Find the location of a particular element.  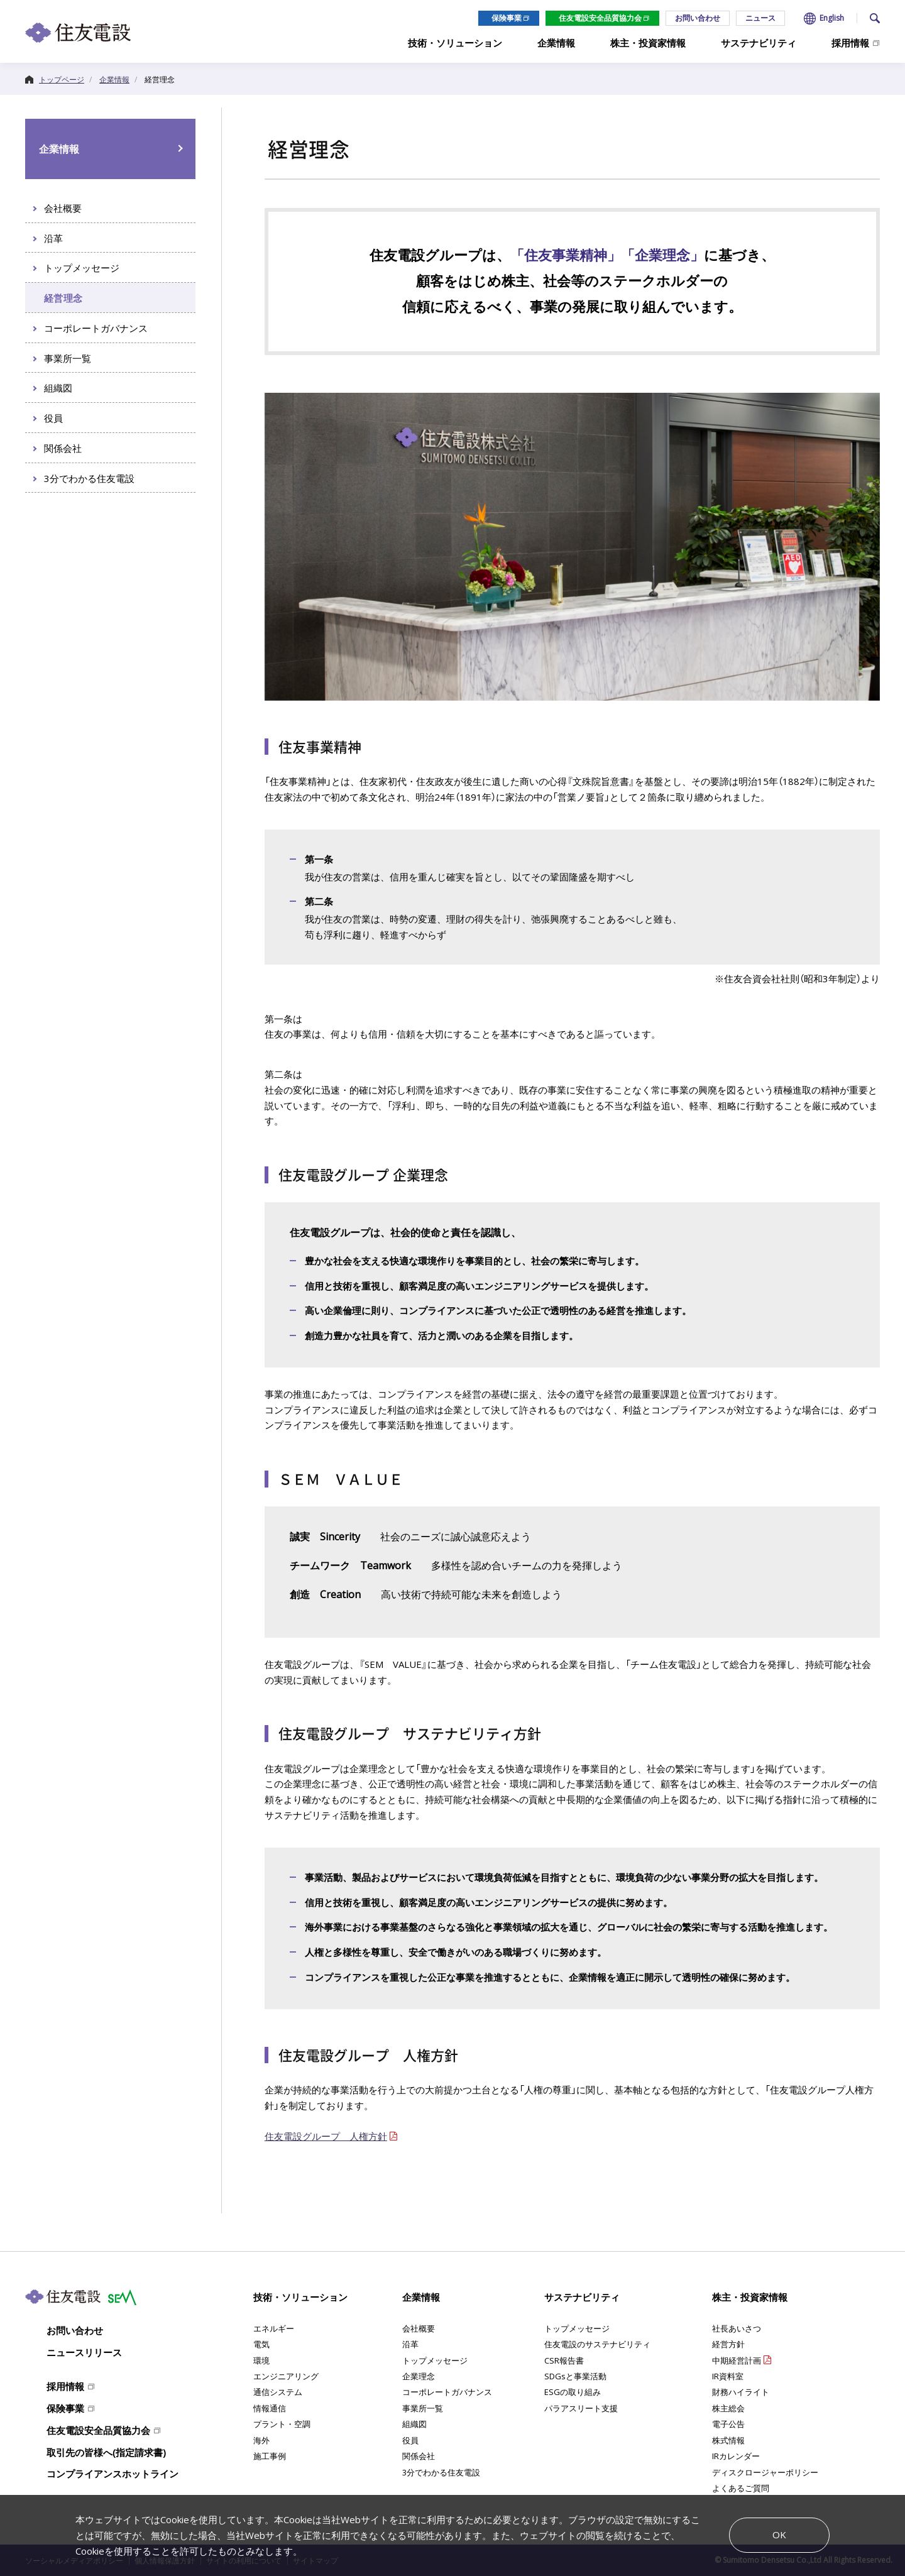

採用情報 is located at coordinates (65, 2386).